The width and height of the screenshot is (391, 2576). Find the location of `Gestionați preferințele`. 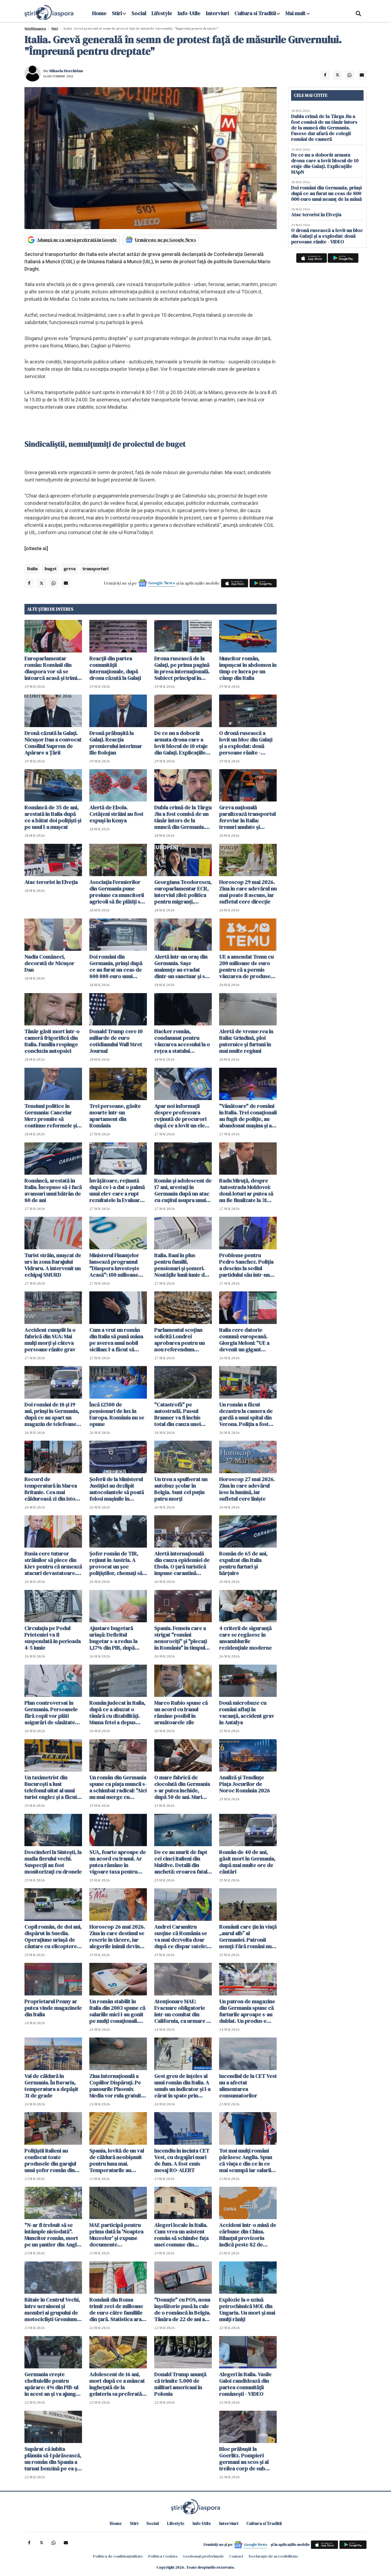

Gestionați preferințele is located at coordinates (203, 2556).